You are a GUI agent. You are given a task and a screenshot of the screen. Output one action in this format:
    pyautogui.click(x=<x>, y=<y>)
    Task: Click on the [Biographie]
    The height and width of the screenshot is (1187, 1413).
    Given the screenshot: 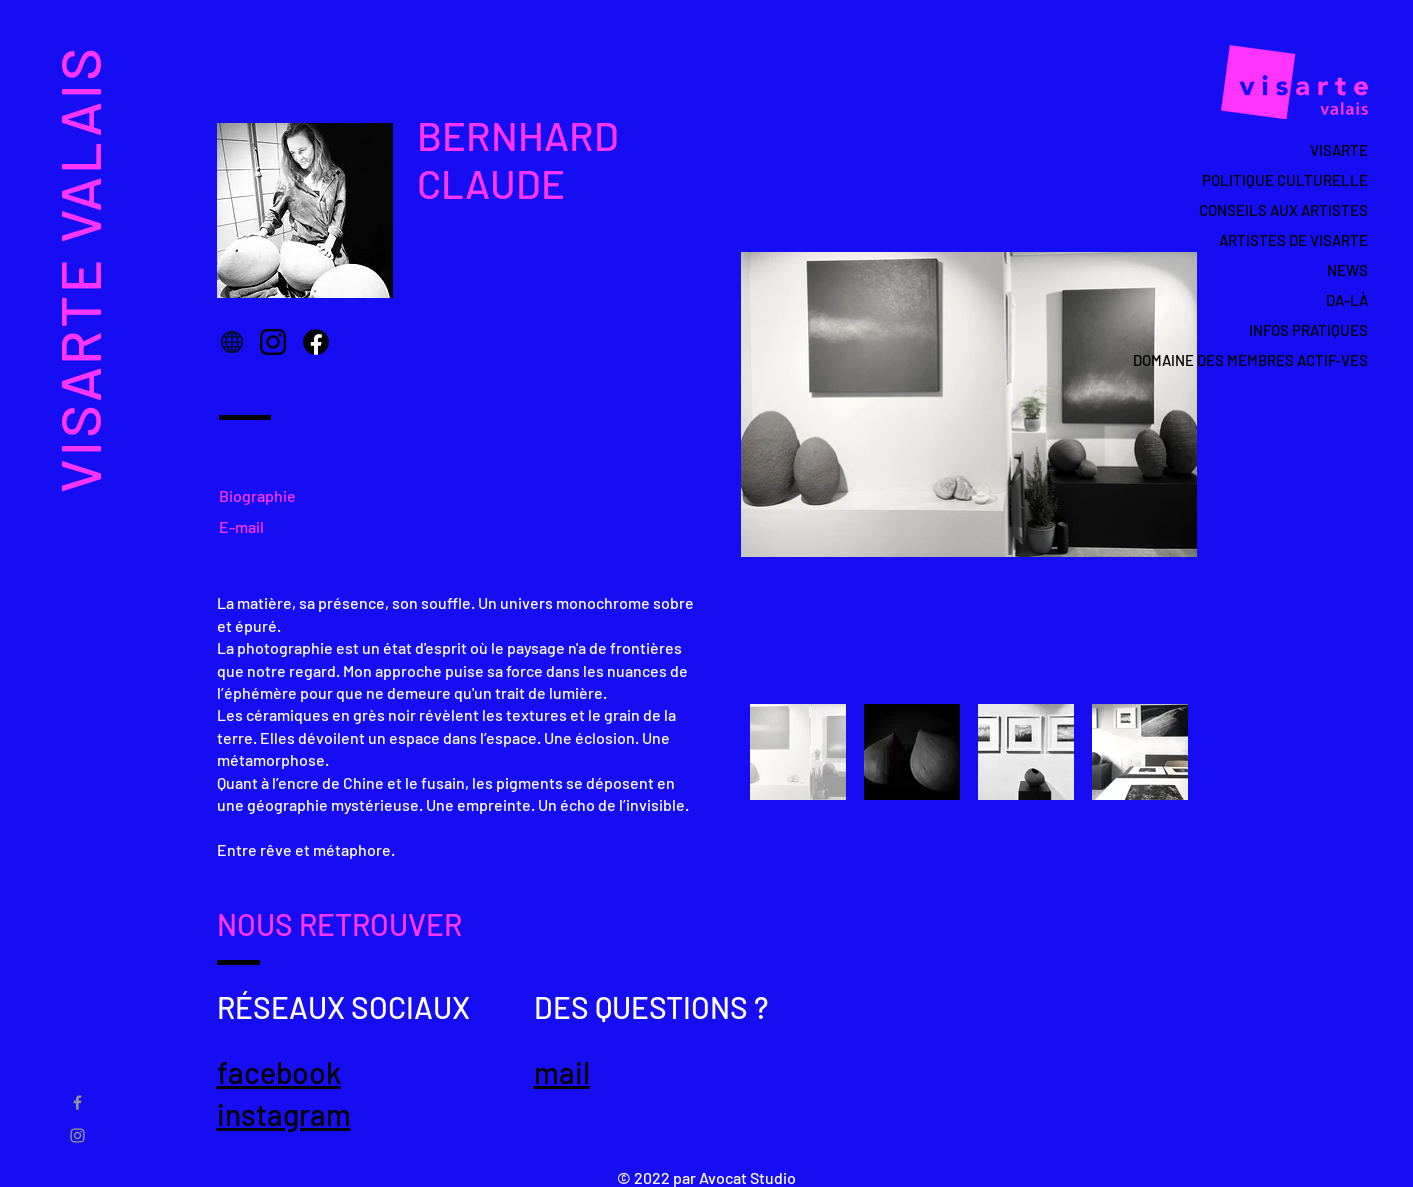 What is the action you would take?
    pyautogui.click(x=265, y=495)
    